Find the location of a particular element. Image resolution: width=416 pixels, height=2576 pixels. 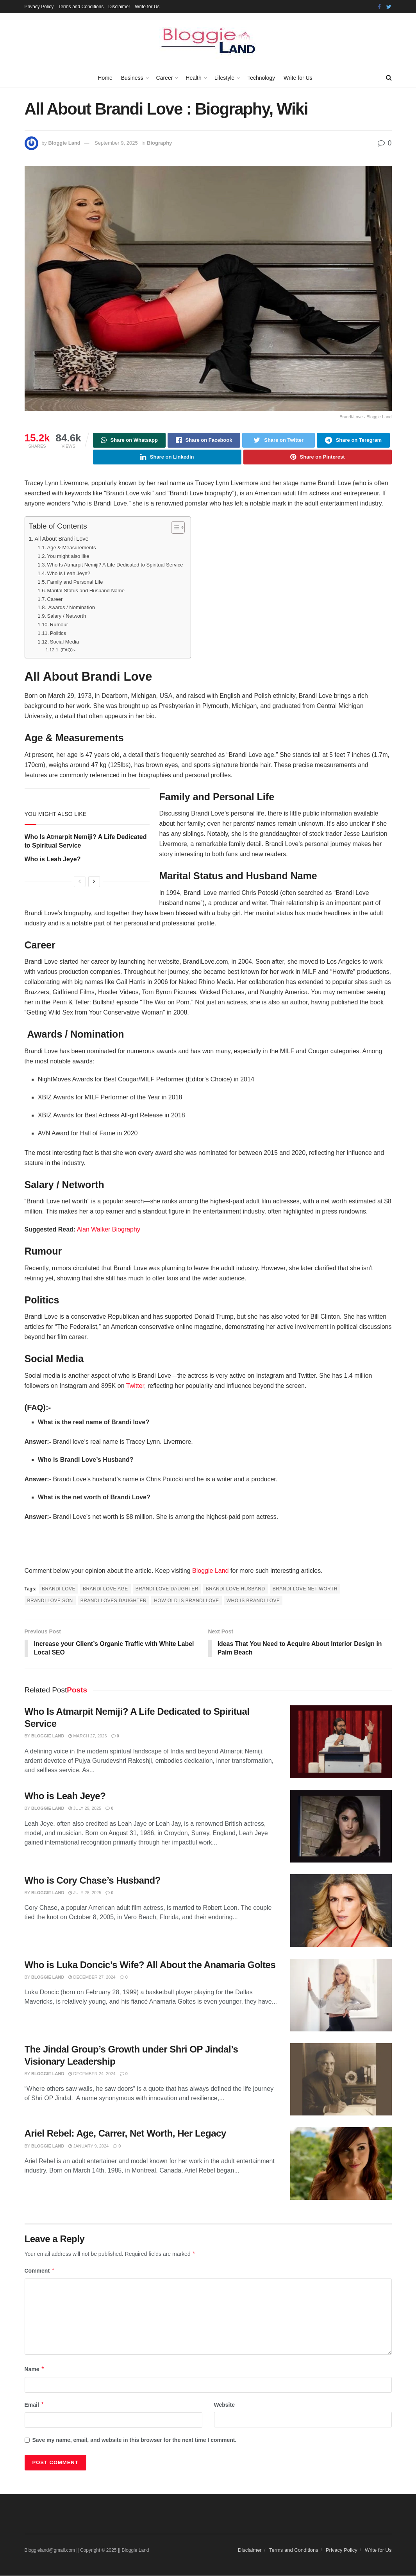

brandi love is located at coordinates (58, 1589).